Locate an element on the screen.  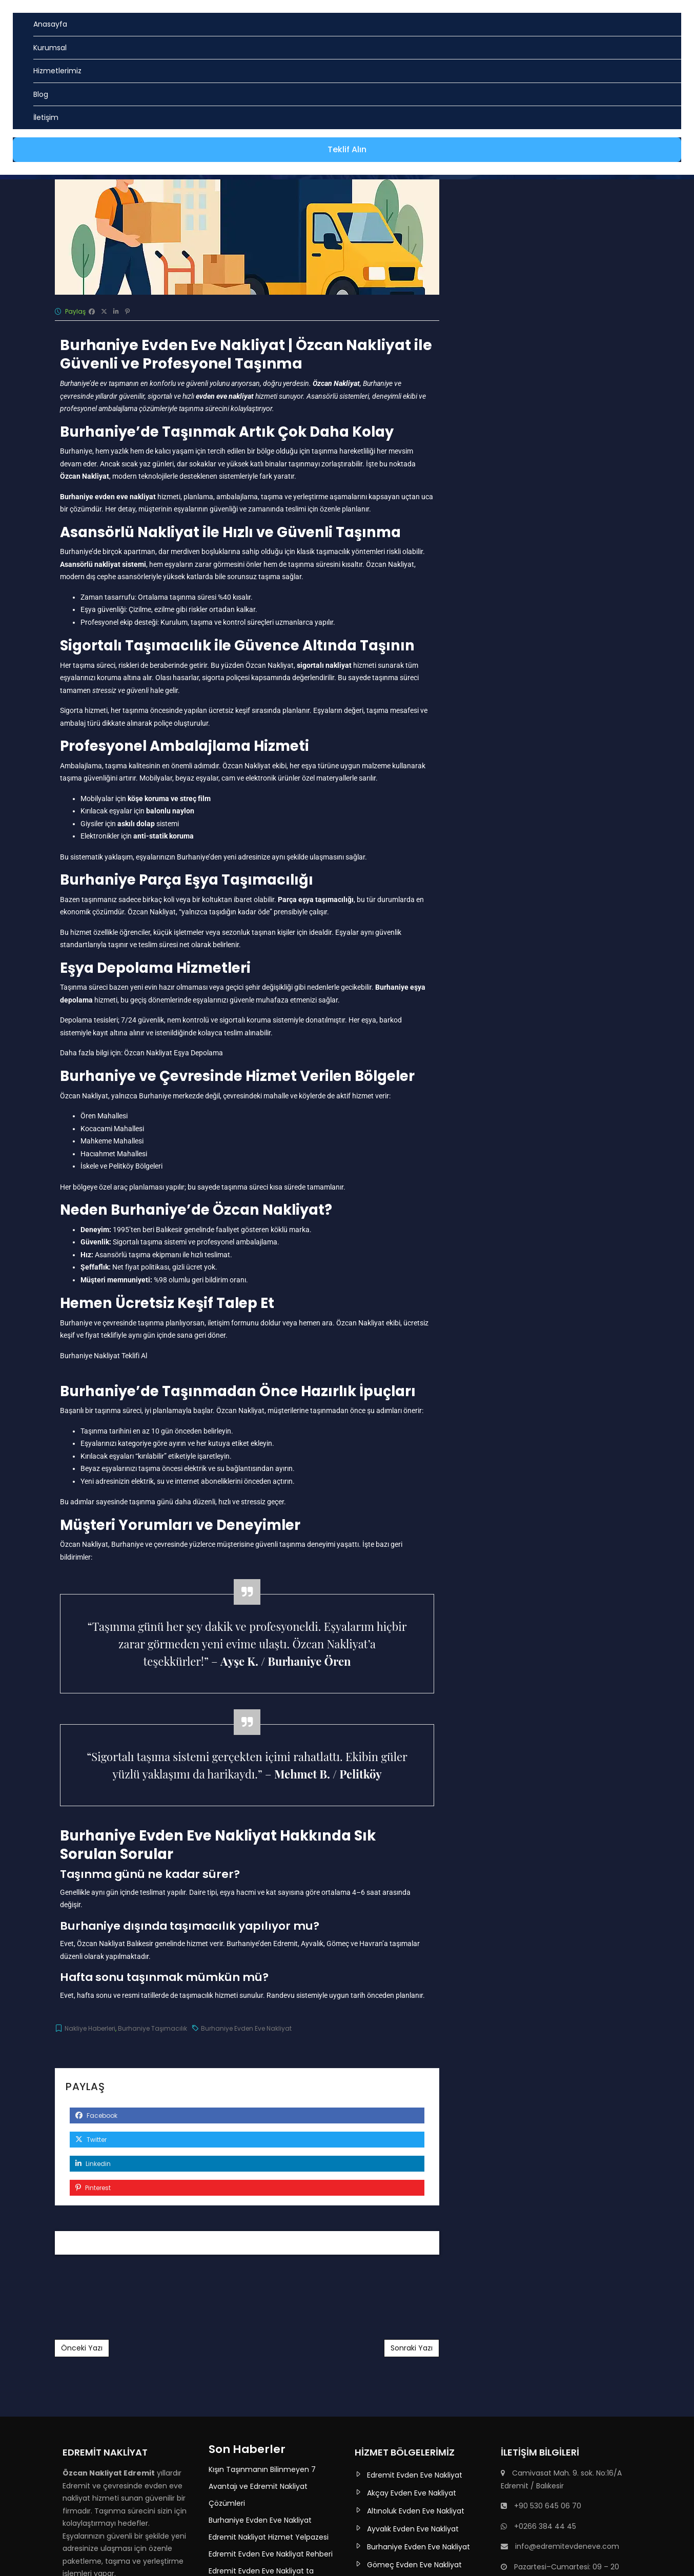
Burhaniye Nakliyat Teklifi Al is located at coordinates (103, 1356).